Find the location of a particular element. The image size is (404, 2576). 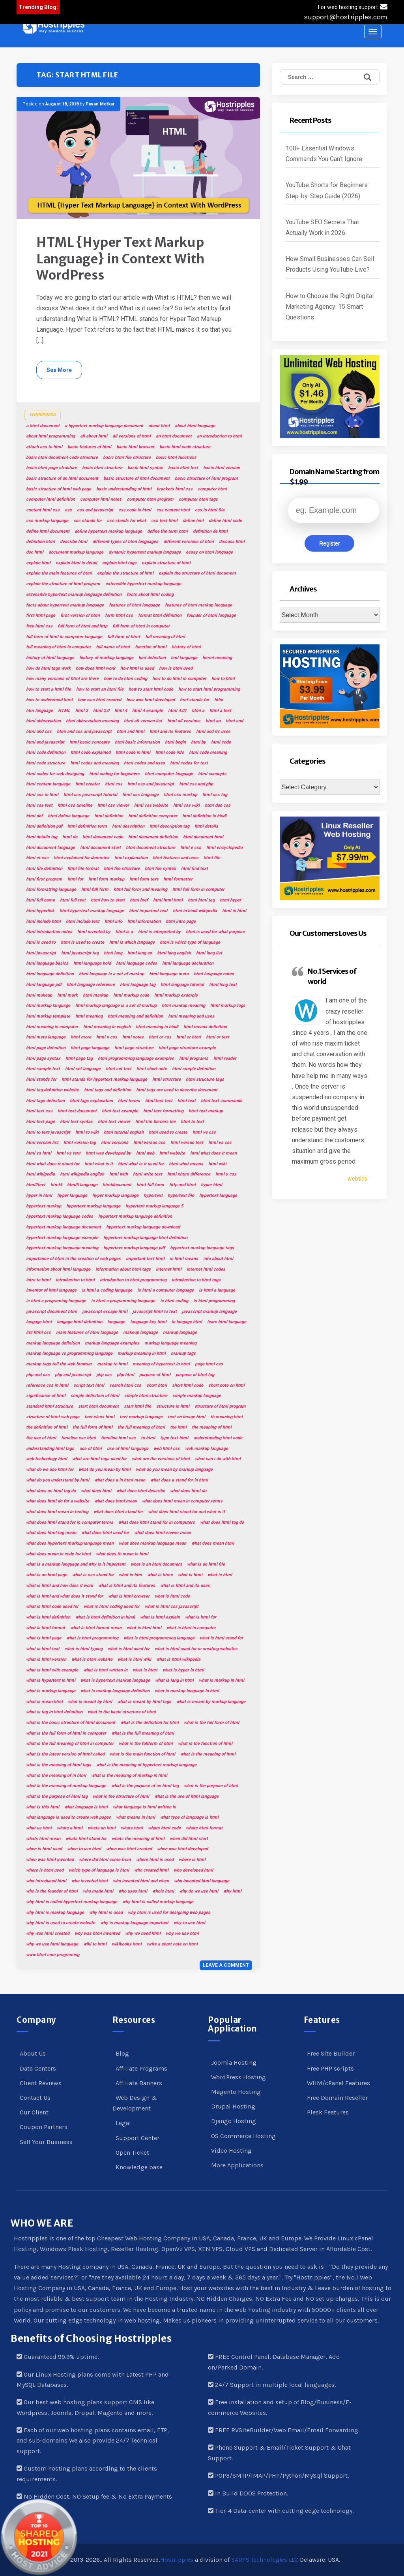

how to understand html is located at coordinates (49, 699).